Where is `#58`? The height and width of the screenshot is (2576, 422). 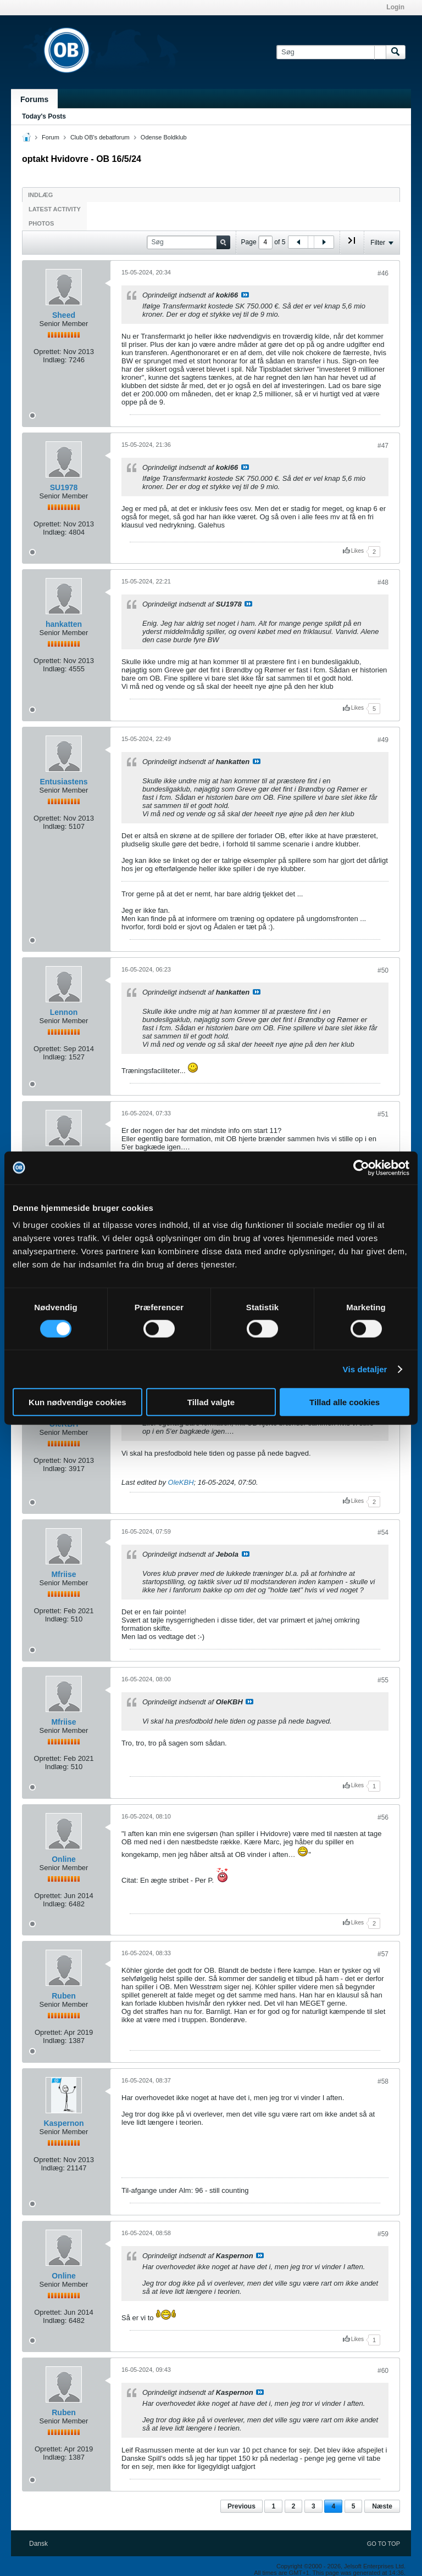
#58 is located at coordinates (382, 2081).